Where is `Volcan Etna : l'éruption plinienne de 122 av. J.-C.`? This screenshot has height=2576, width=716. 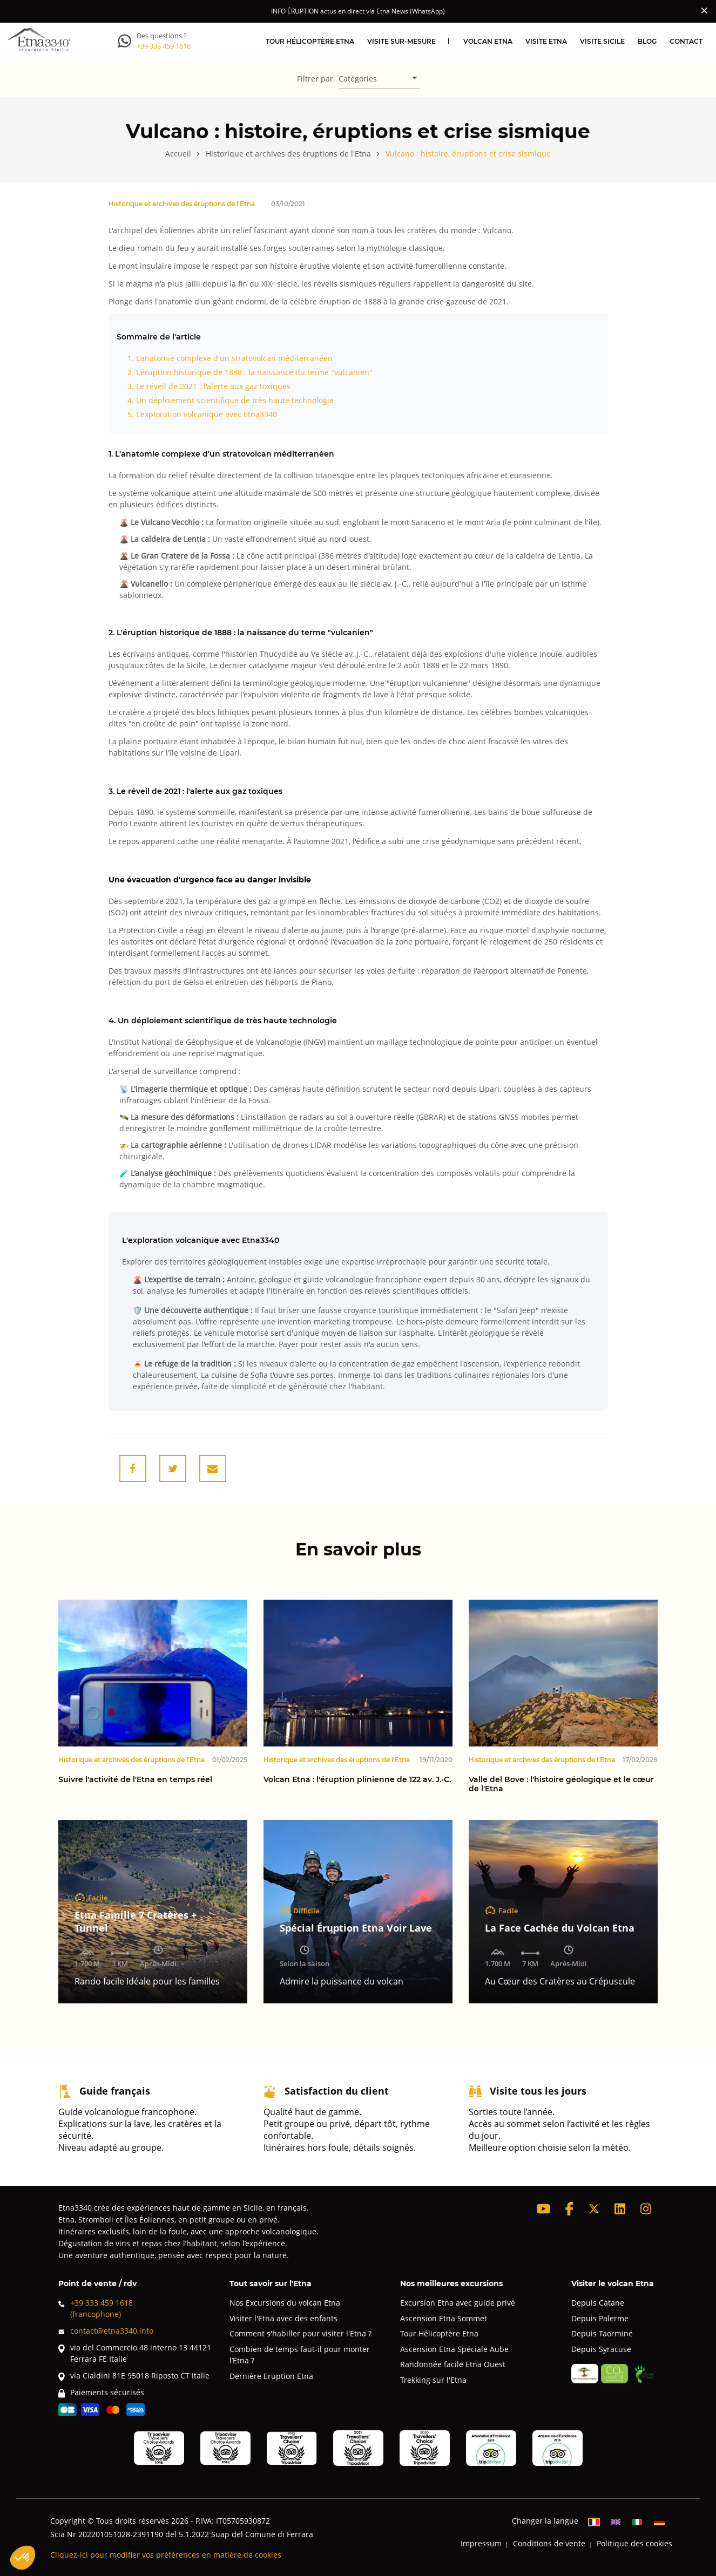 Volcan Etna : l'éruption plinienne de 122 av. J.-C. is located at coordinates (357, 1779).